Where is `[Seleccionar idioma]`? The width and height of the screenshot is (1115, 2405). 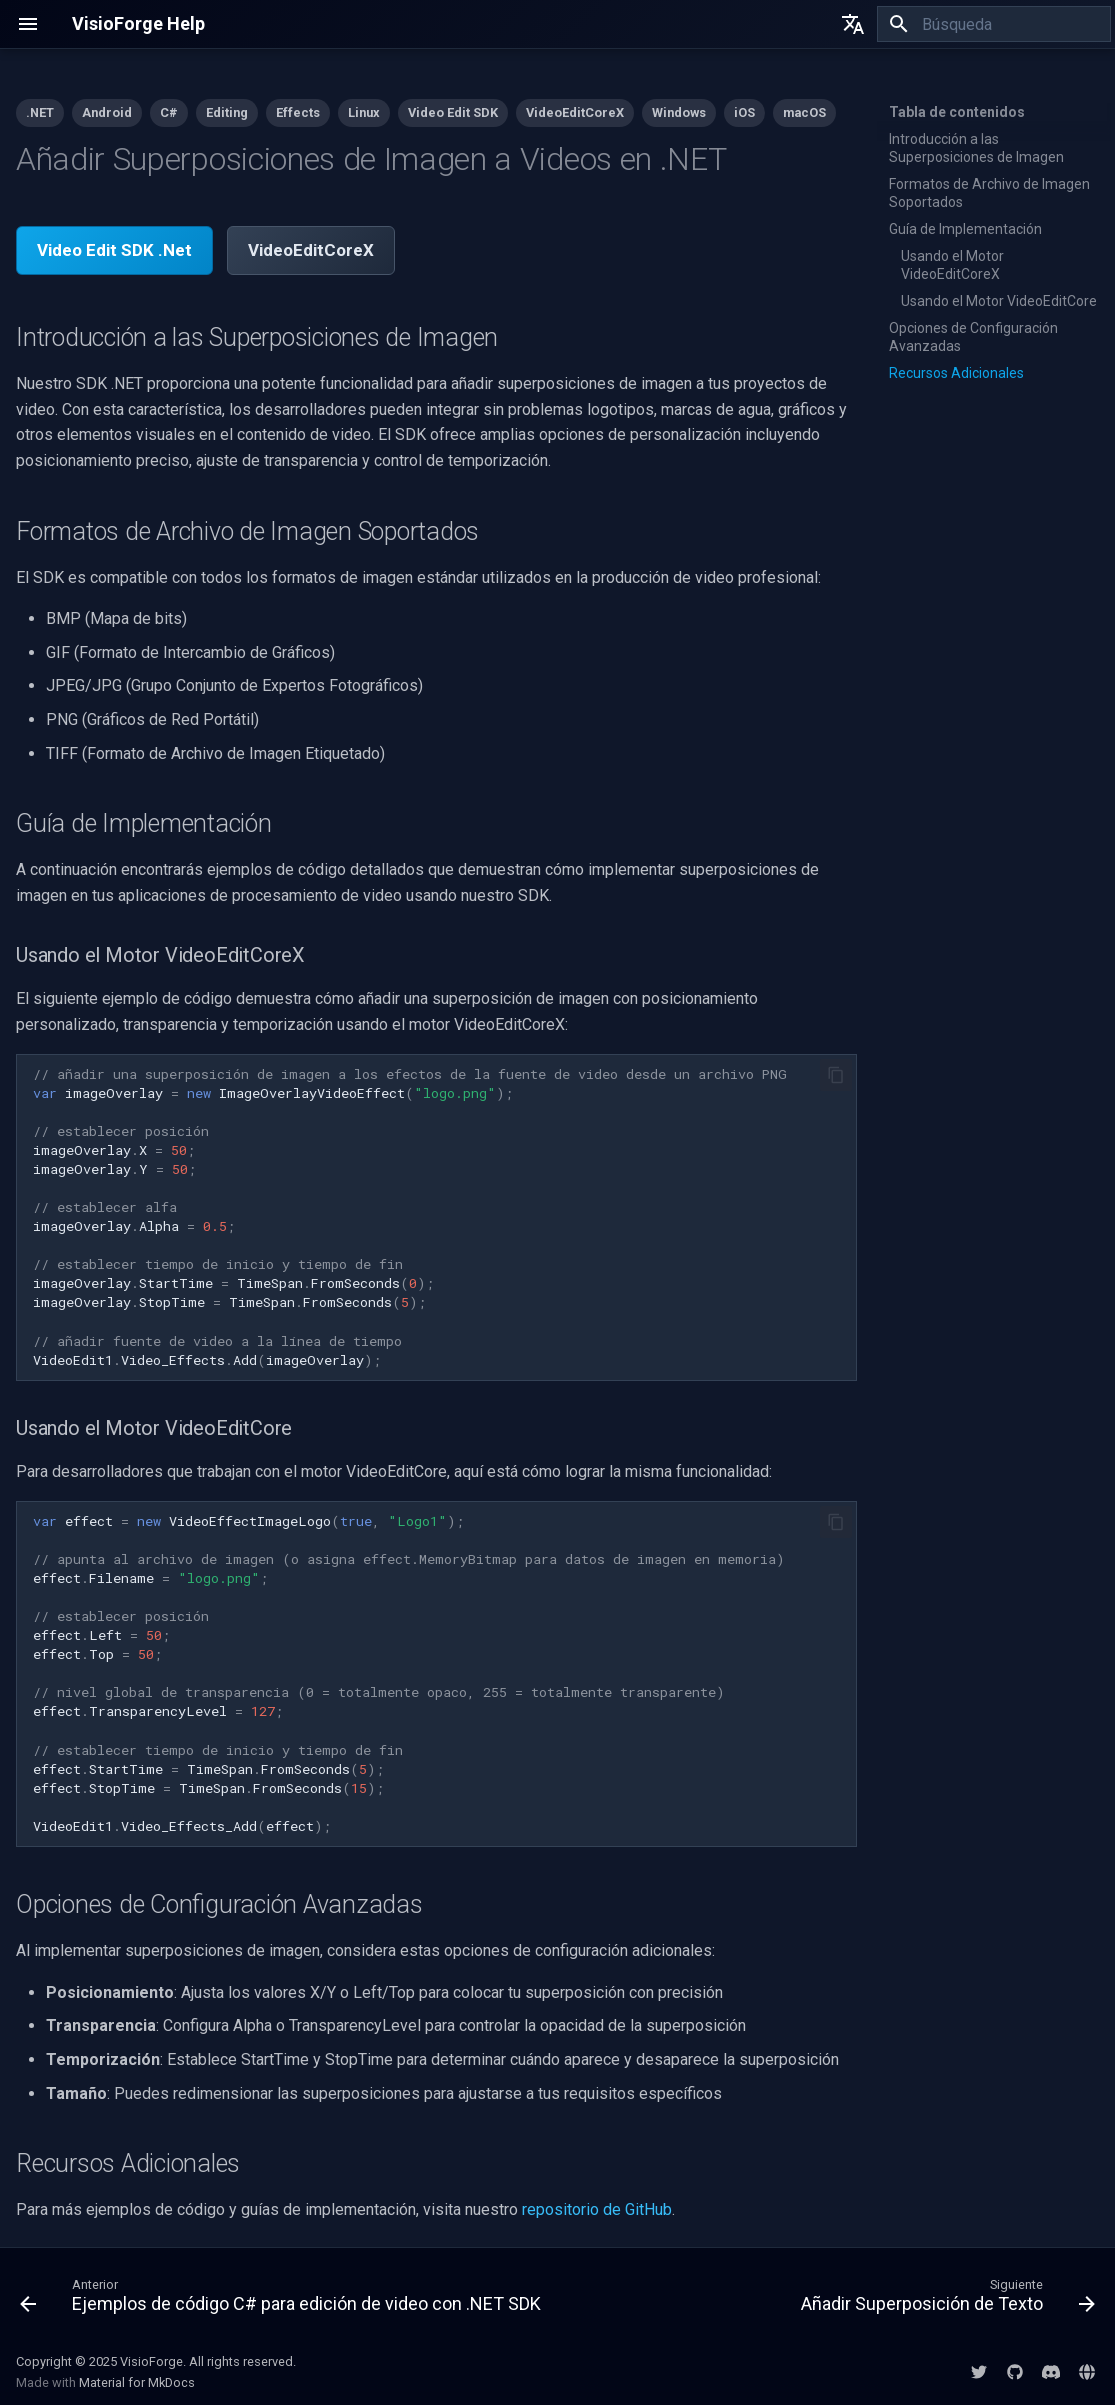 [Seleccionar idioma] is located at coordinates (853, 24).